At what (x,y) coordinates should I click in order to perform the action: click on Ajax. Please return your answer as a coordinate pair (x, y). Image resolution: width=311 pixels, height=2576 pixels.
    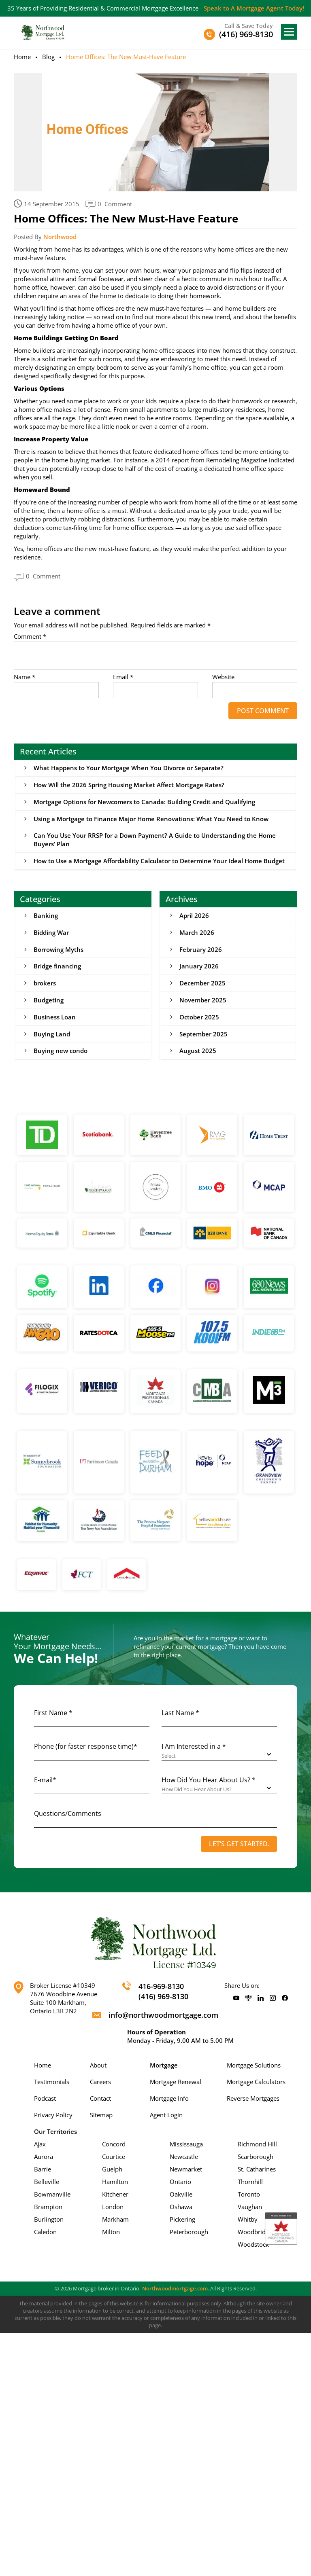
    Looking at the image, I should click on (40, 2145).